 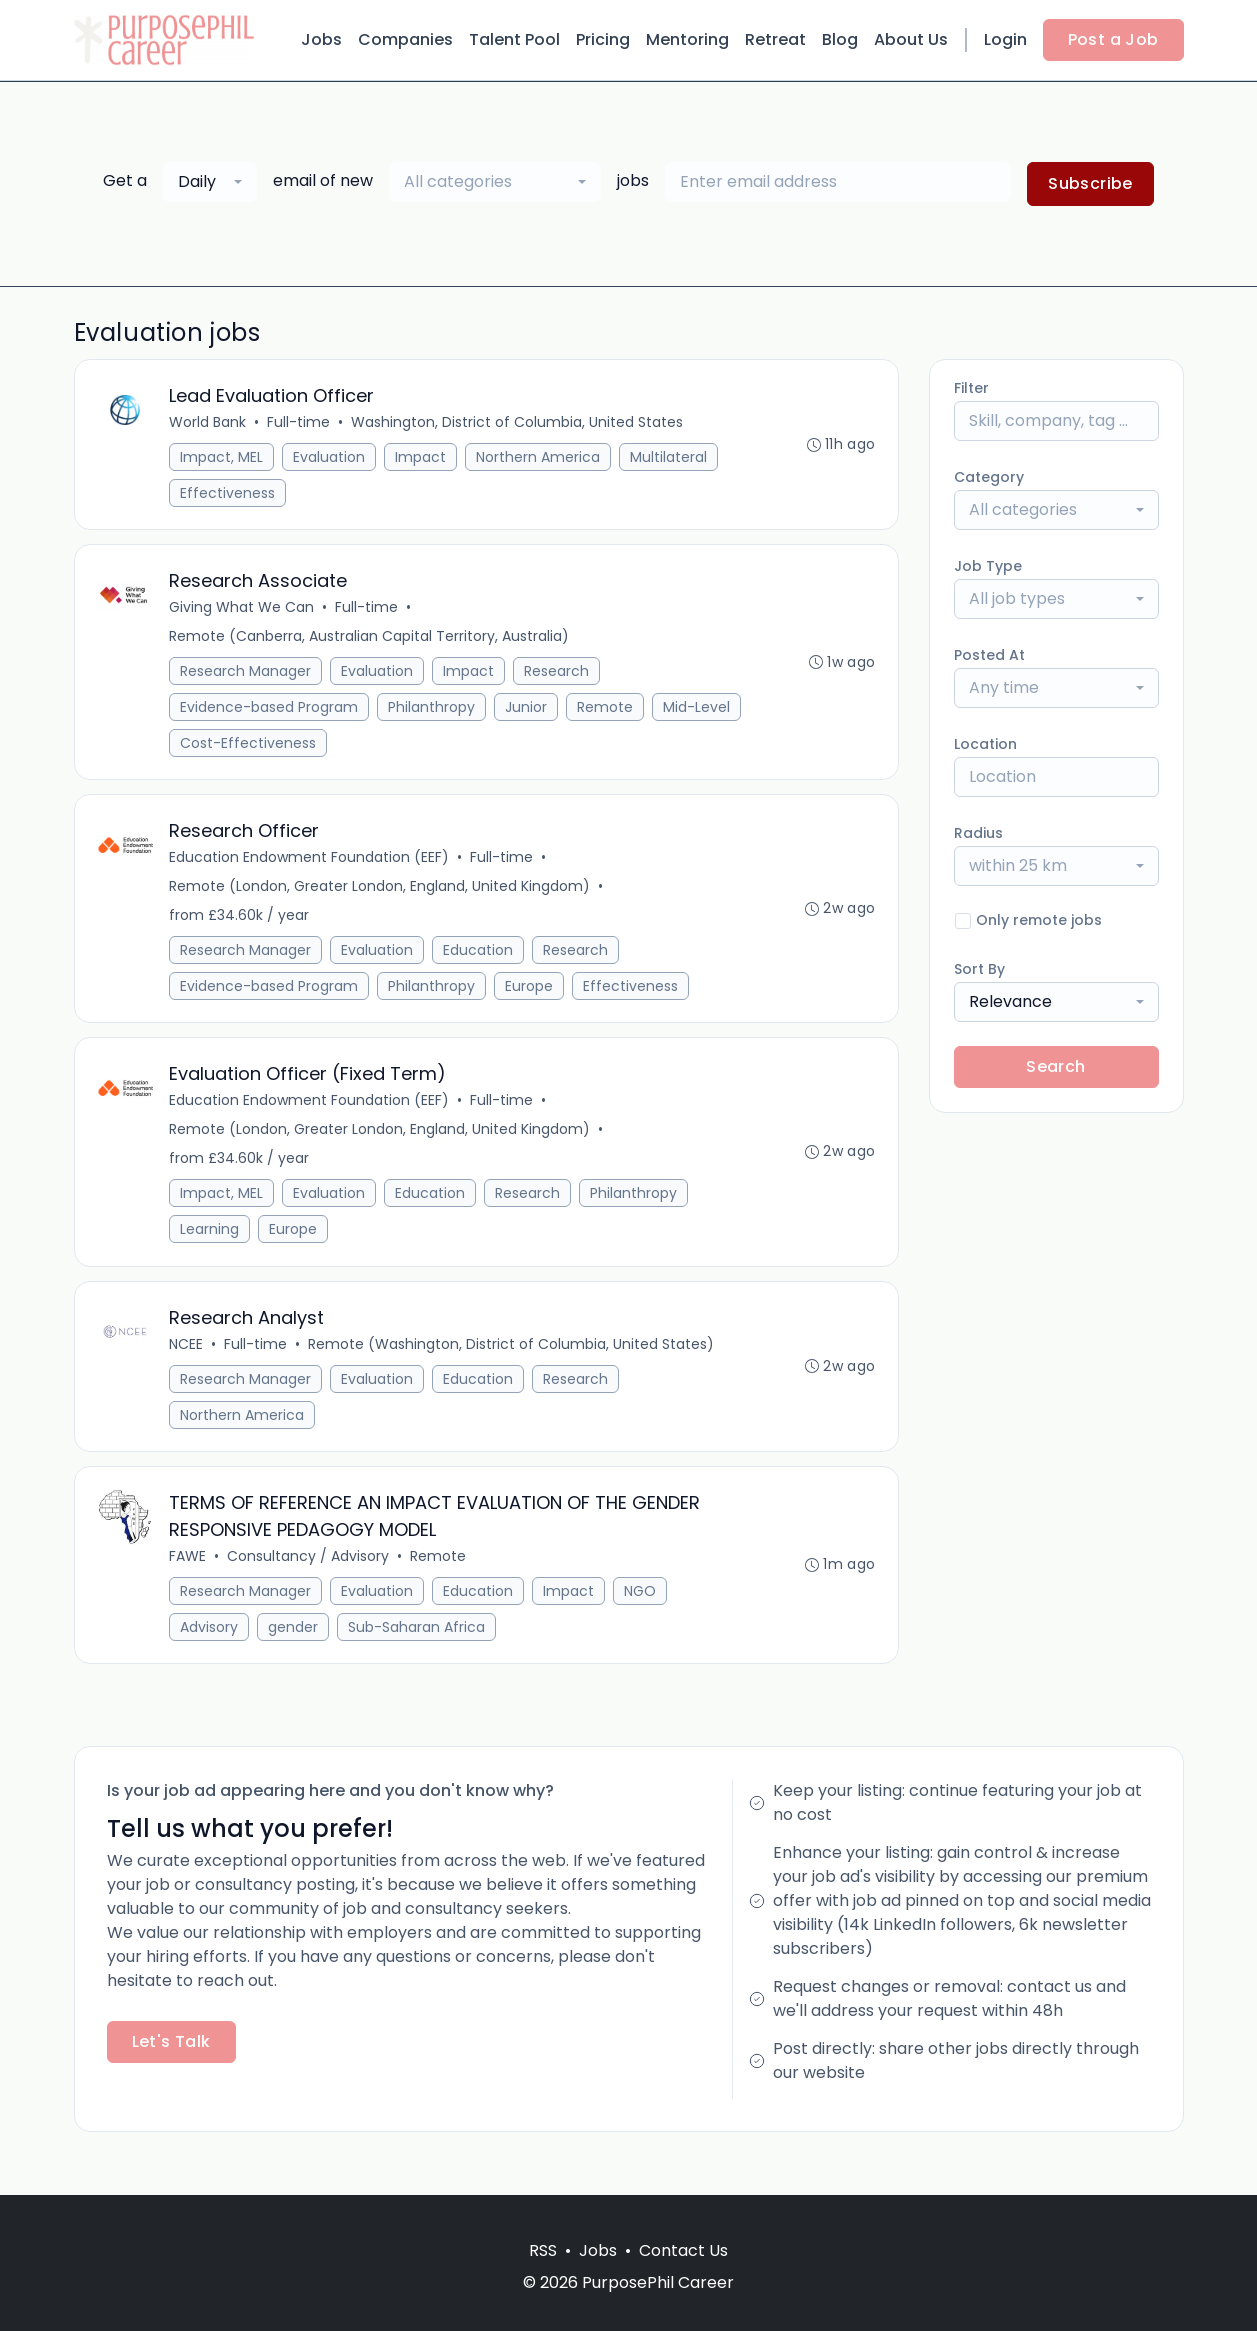 What do you see at coordinates (215, 749) in the screenshot?
I see `Mid-Level` at bounding box center [215, 749].